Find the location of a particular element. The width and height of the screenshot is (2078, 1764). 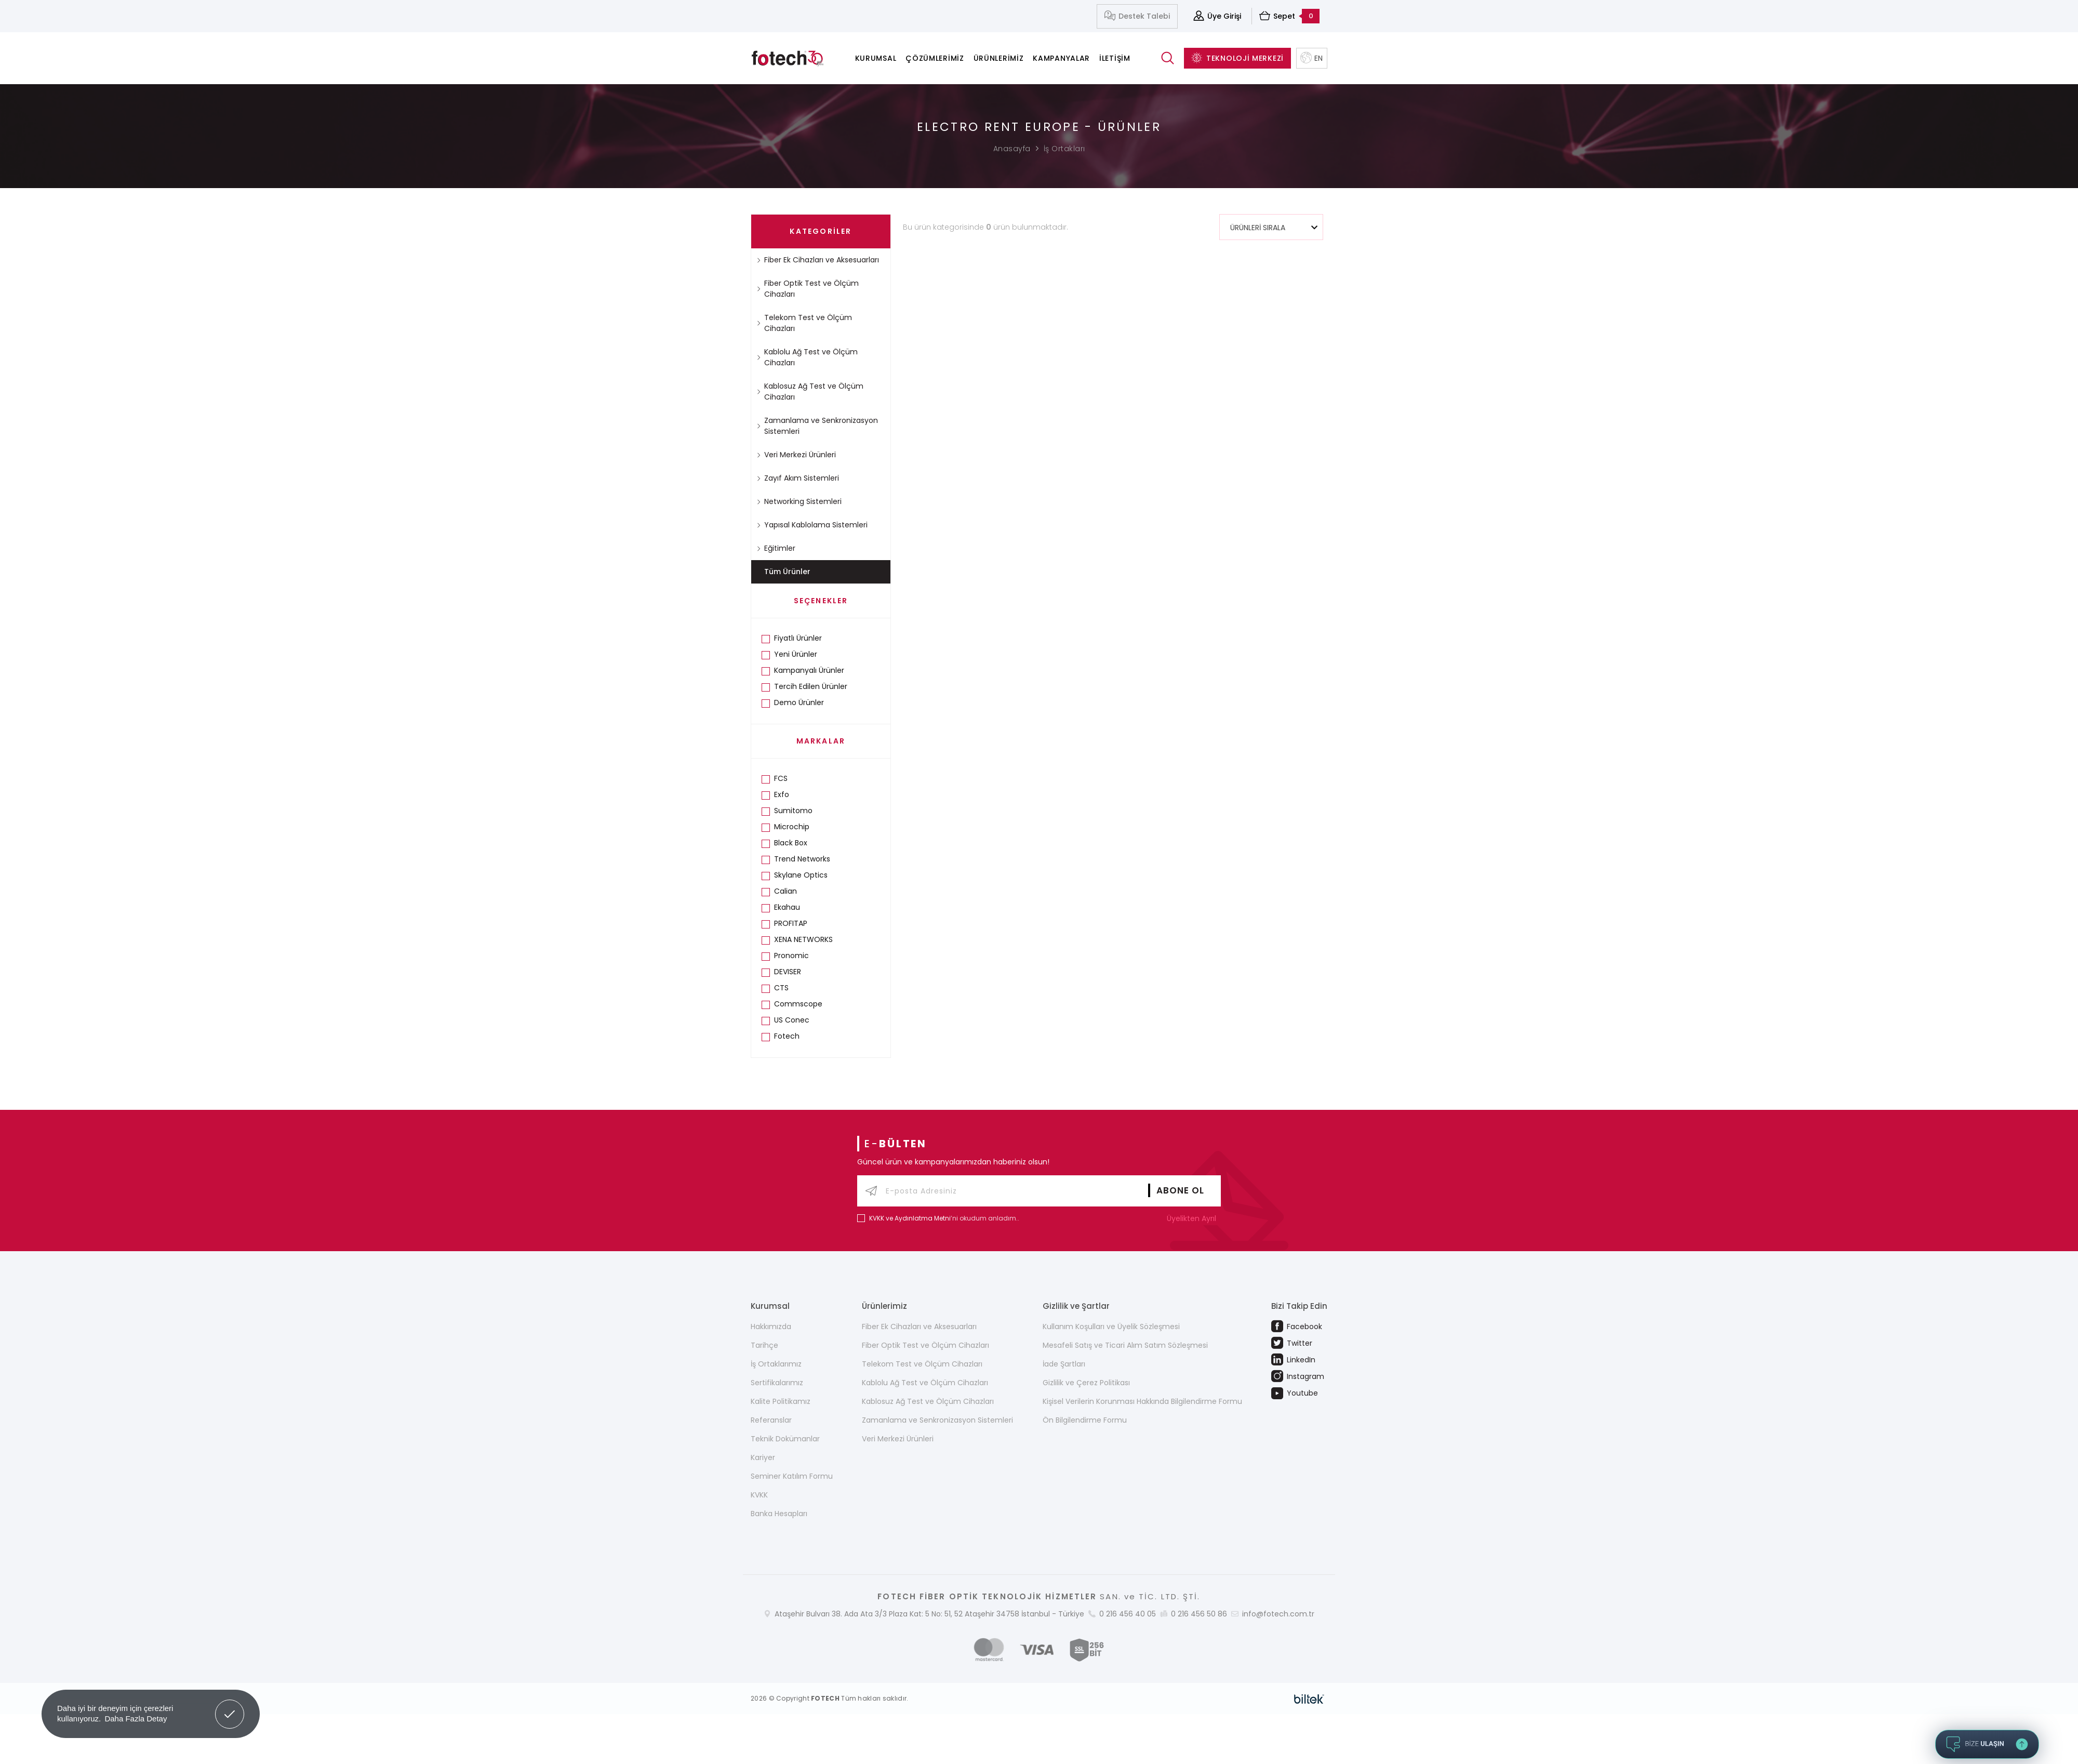

Veri Merkezi Ürünleri is located at coordinates (796, 454).